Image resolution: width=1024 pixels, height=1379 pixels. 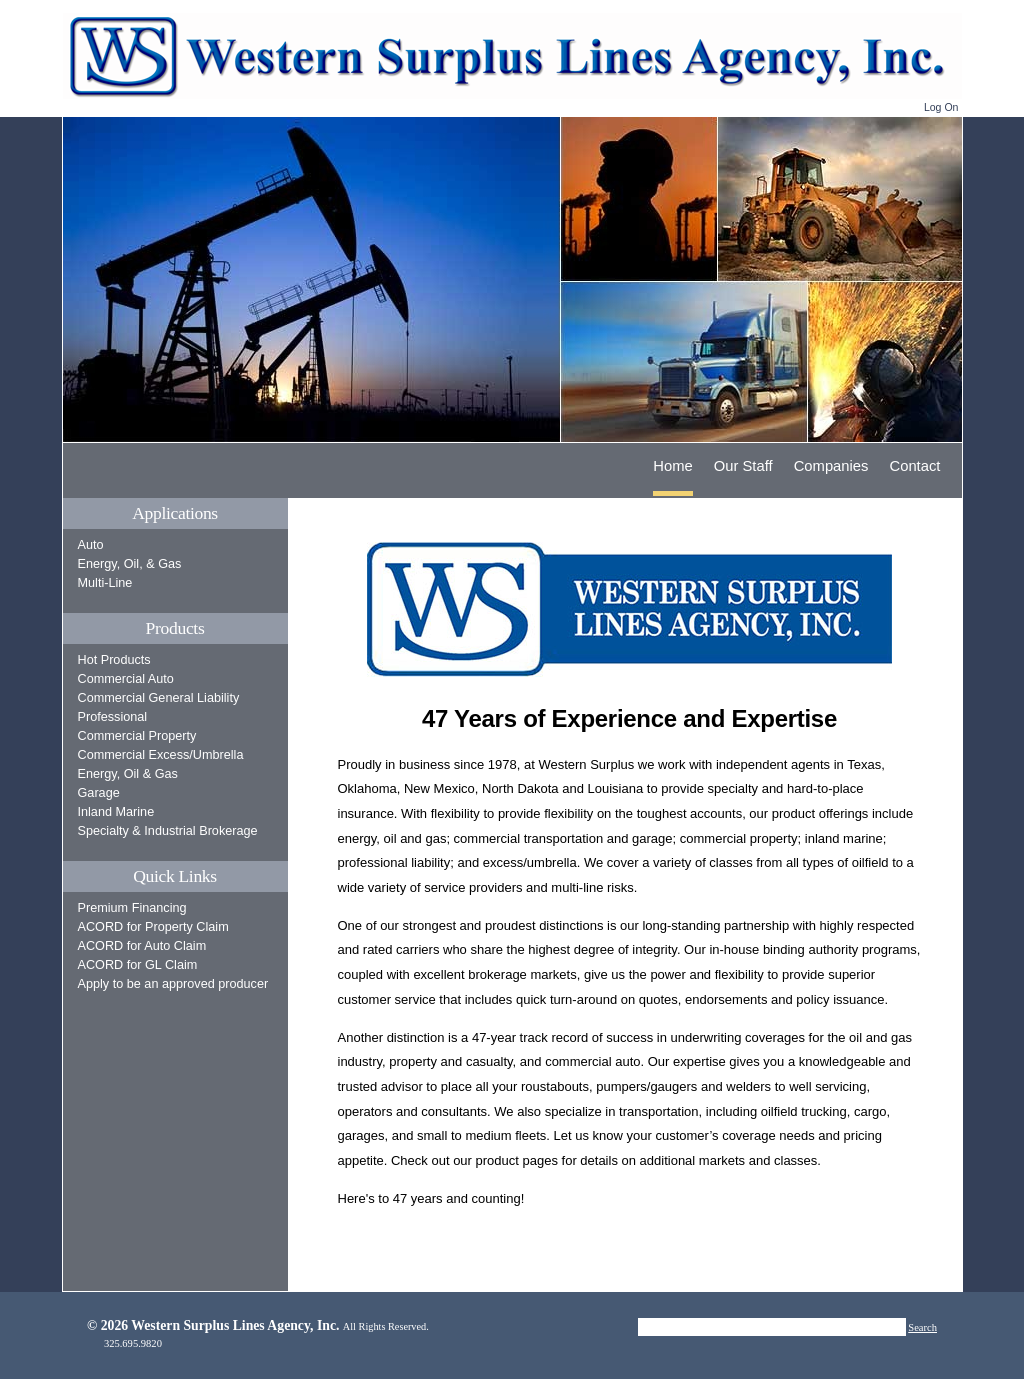 What do you see at coordinates (113, 717) in the screenshot?
I see `Professional` at bounding box center [113, 717].